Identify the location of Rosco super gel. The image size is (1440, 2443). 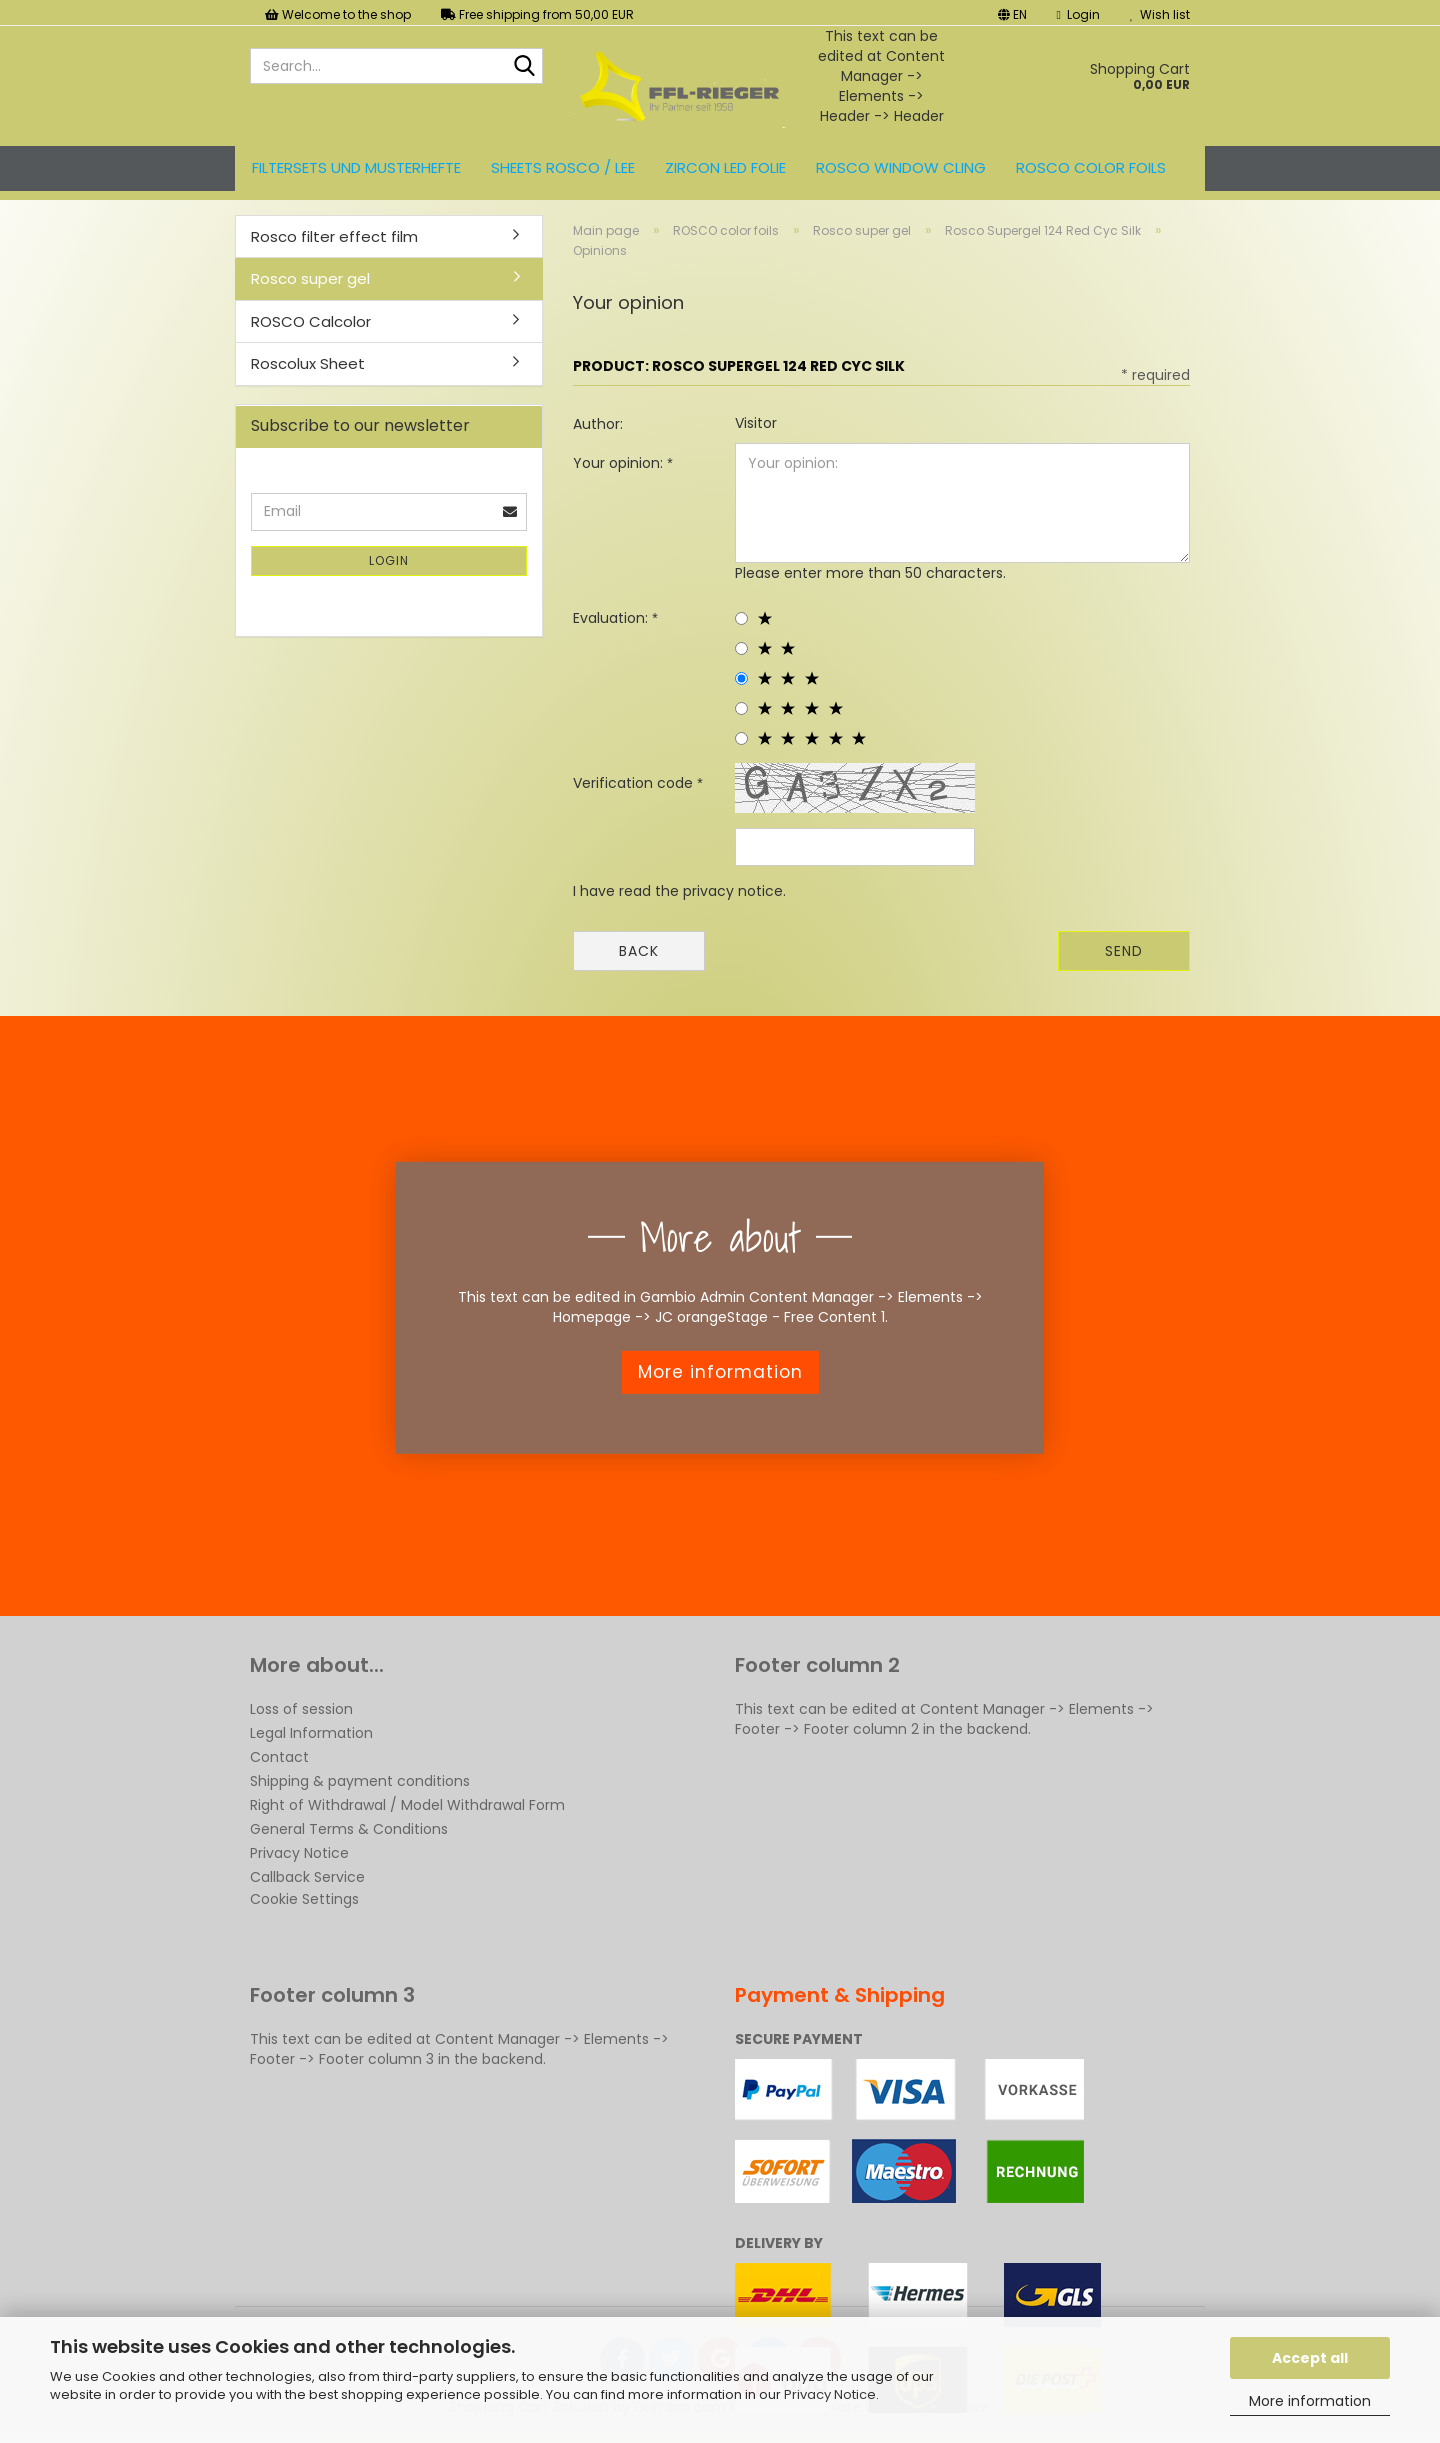
(310, 278).